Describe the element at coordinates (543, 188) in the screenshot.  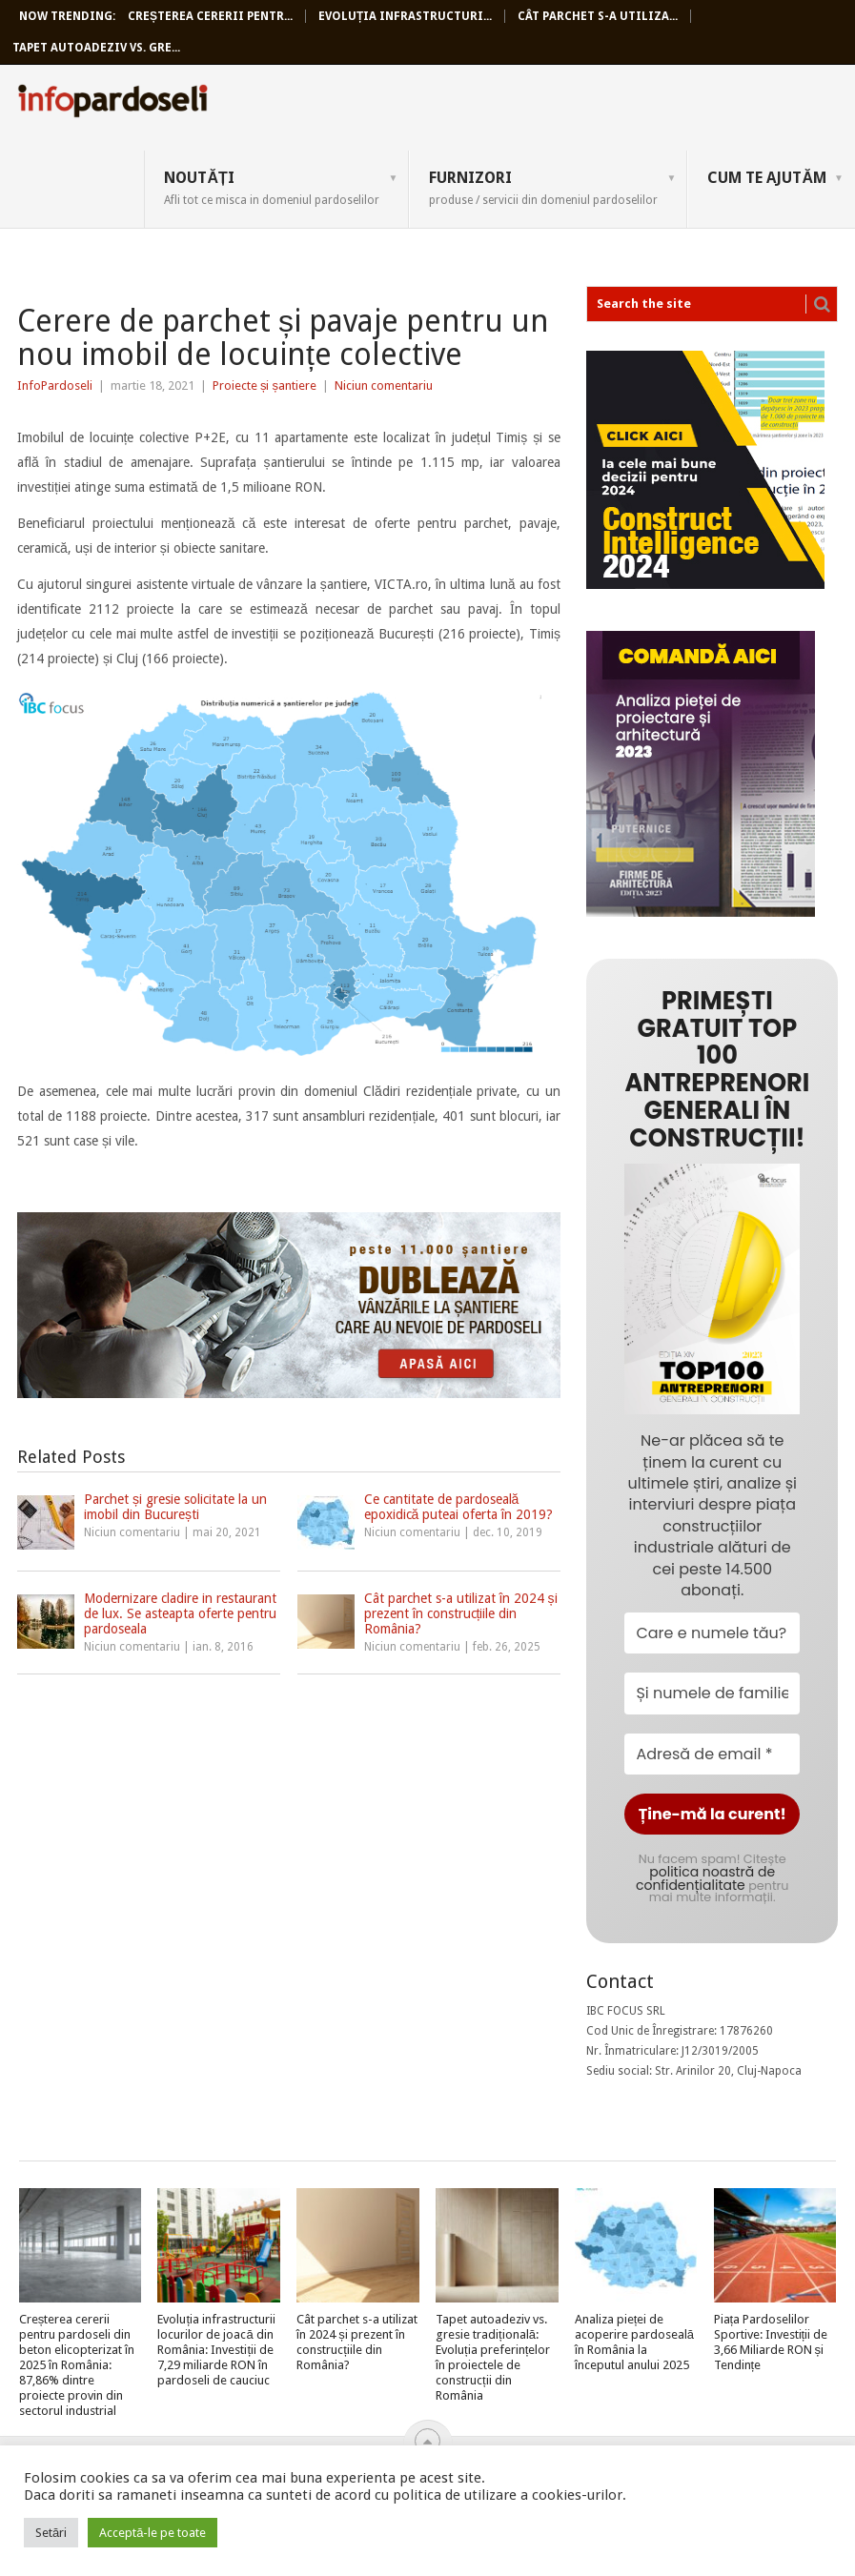
I see `Furnizori` at that location.